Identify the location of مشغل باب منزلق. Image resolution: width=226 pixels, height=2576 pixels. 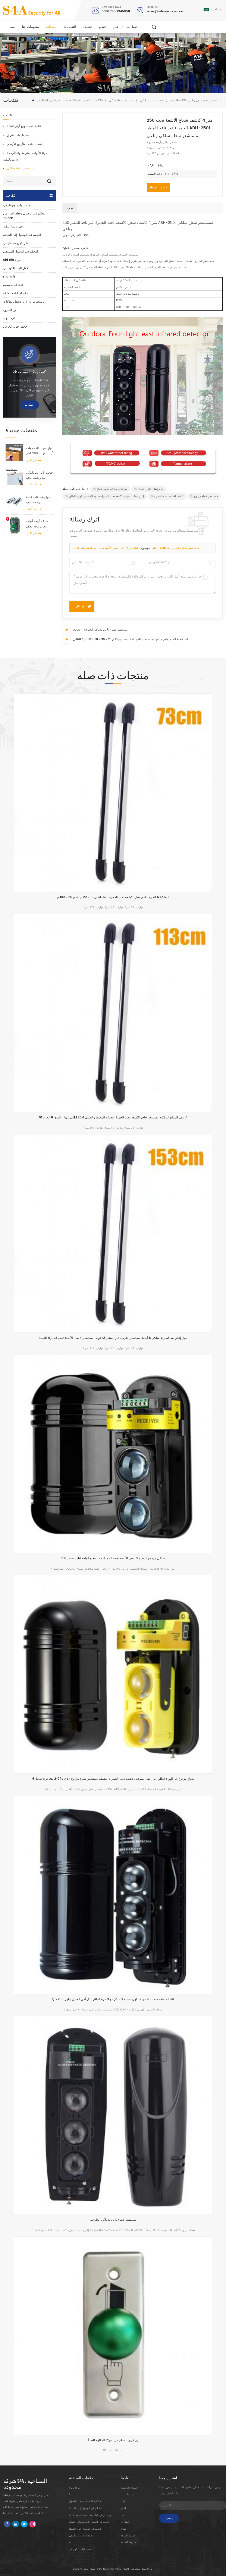
(18, 135).